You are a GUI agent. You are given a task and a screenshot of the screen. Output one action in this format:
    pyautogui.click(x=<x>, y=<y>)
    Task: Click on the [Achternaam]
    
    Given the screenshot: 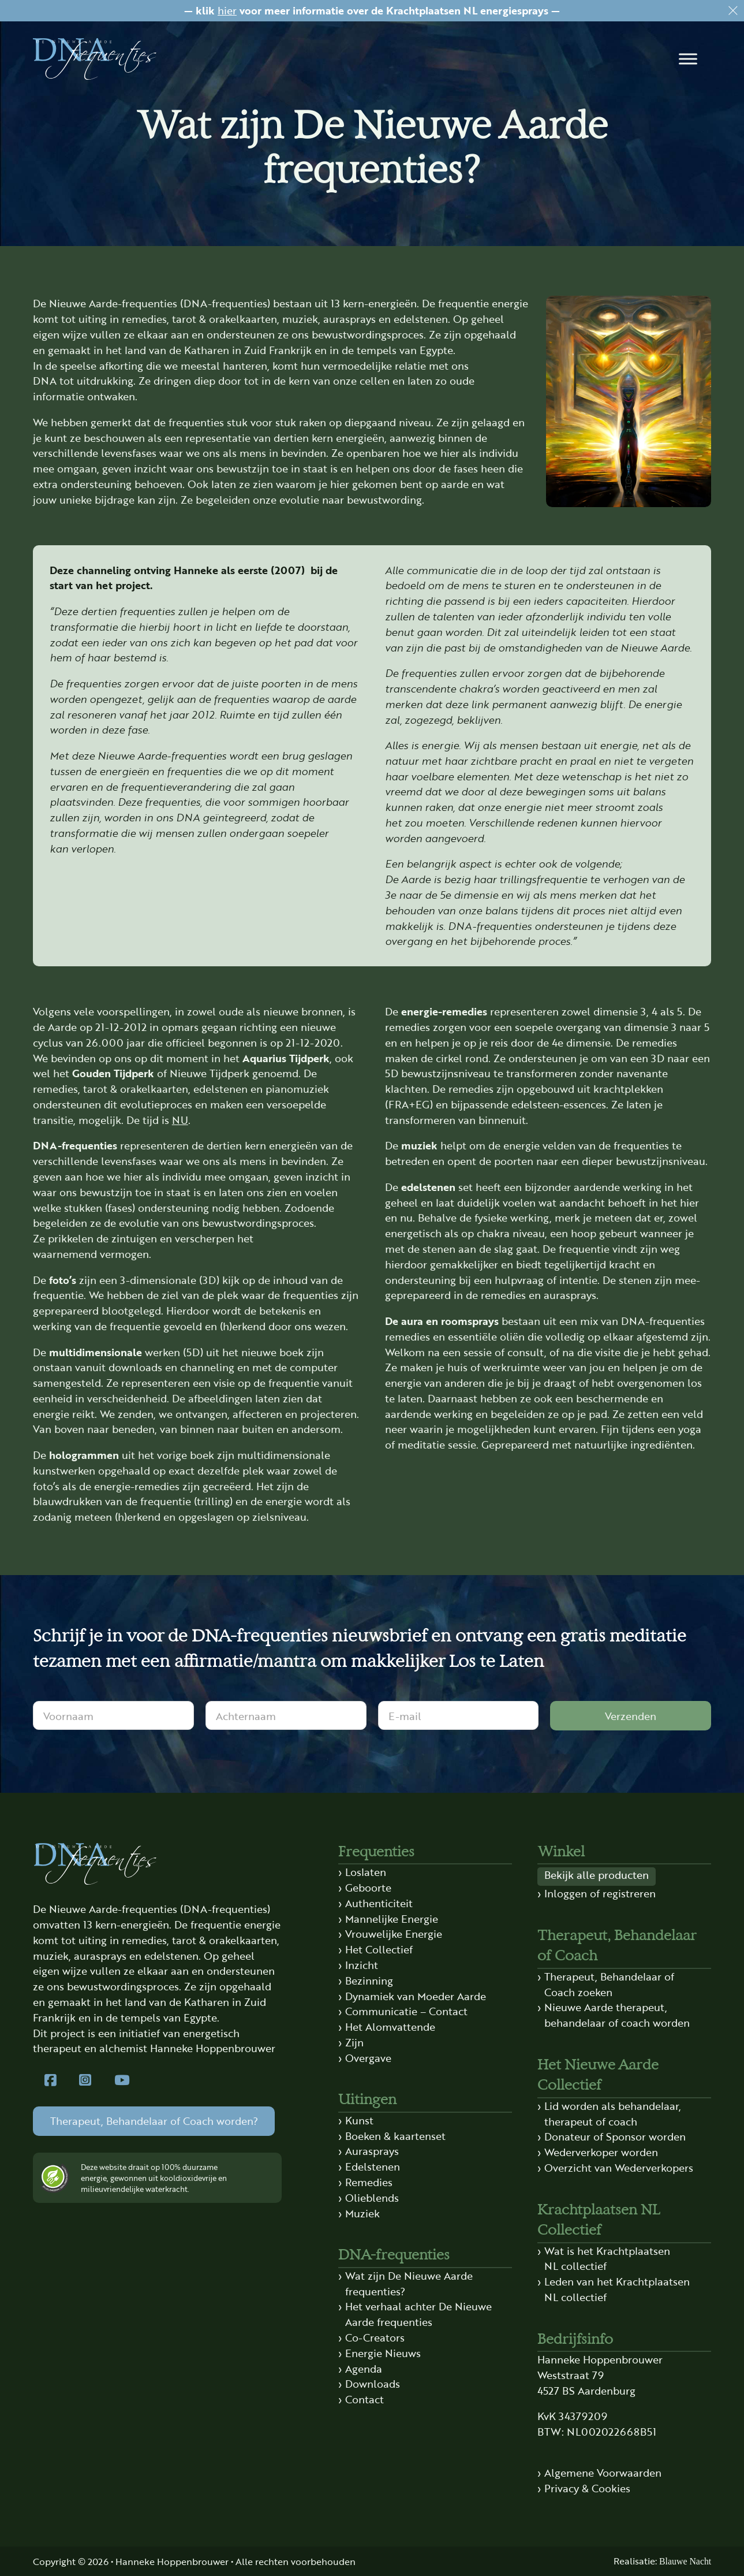 What is the action you would take?
    pyautogui.click(x=286, y=1715)
    